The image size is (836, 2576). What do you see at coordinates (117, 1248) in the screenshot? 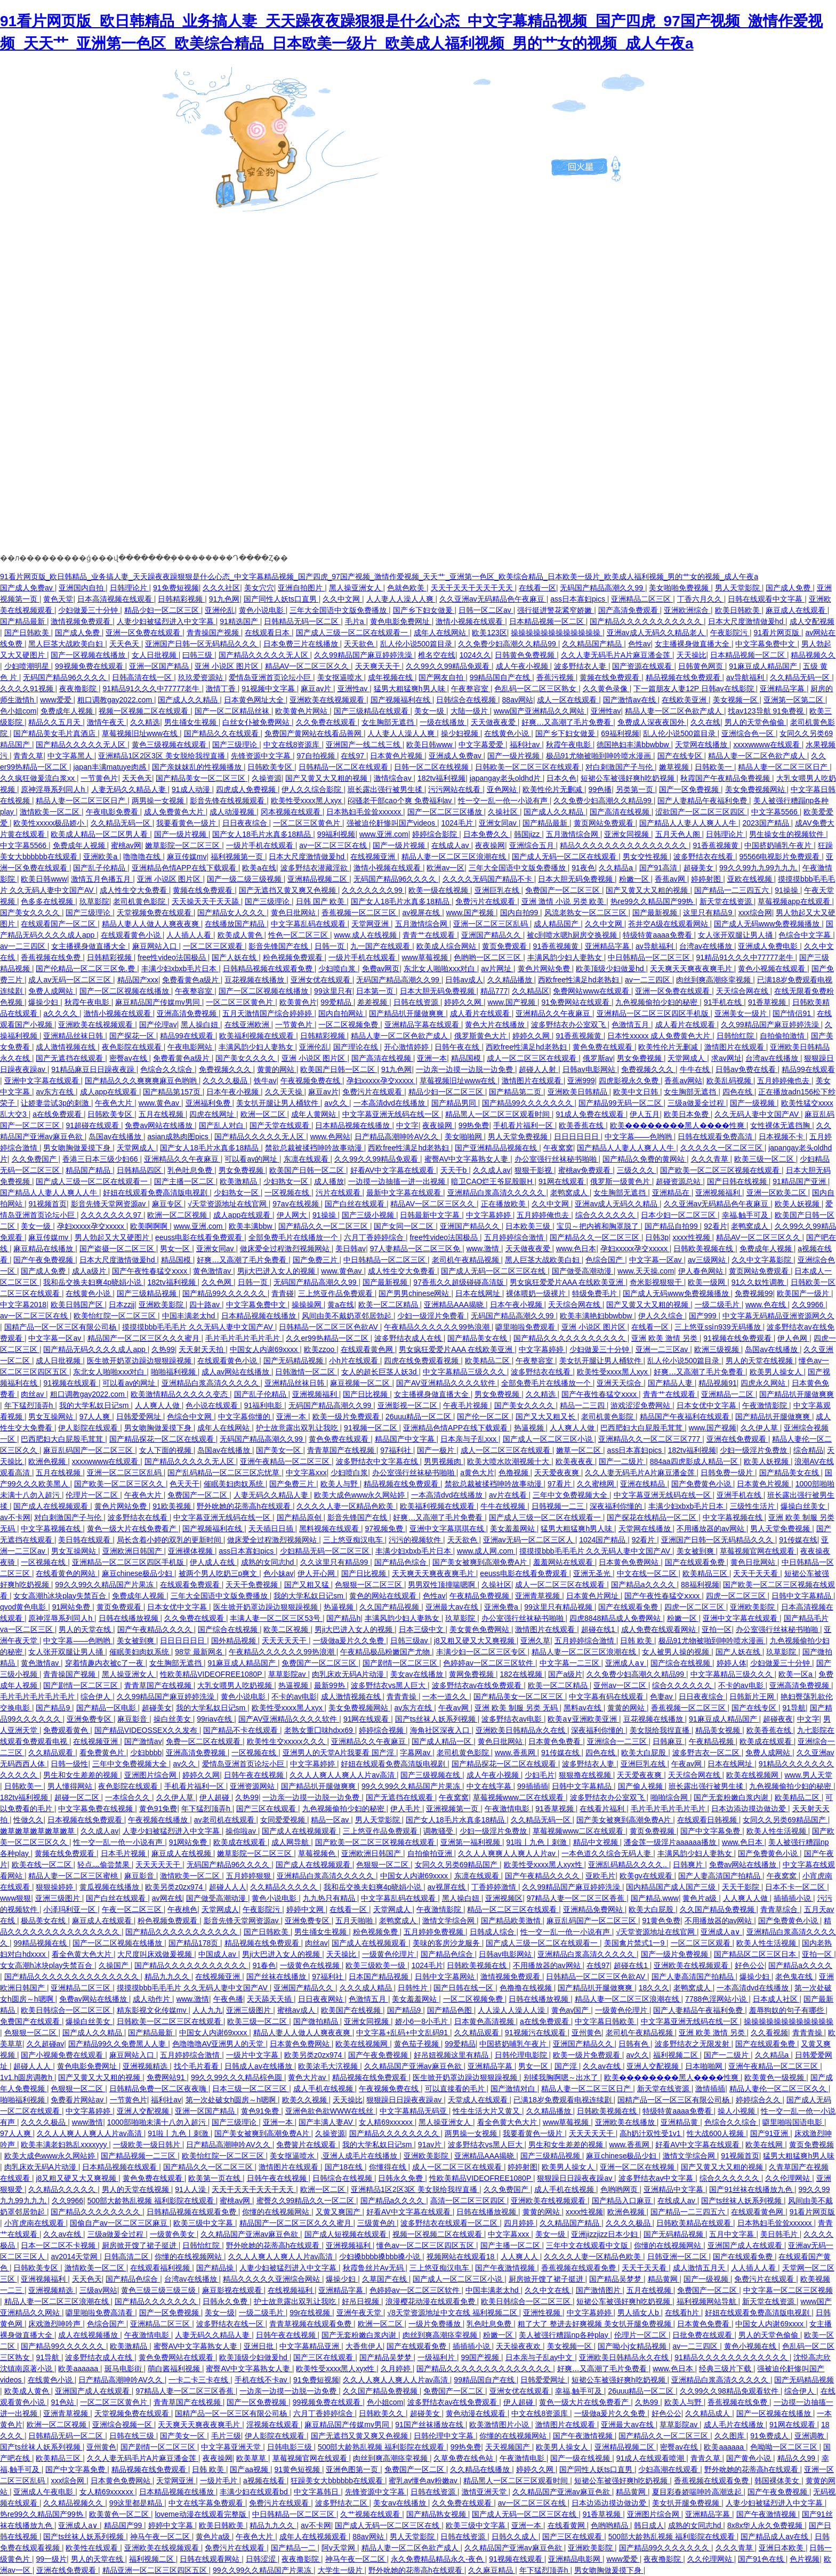
I see `国产盗摄一区二区三区` at bounding box center [117, 1248].